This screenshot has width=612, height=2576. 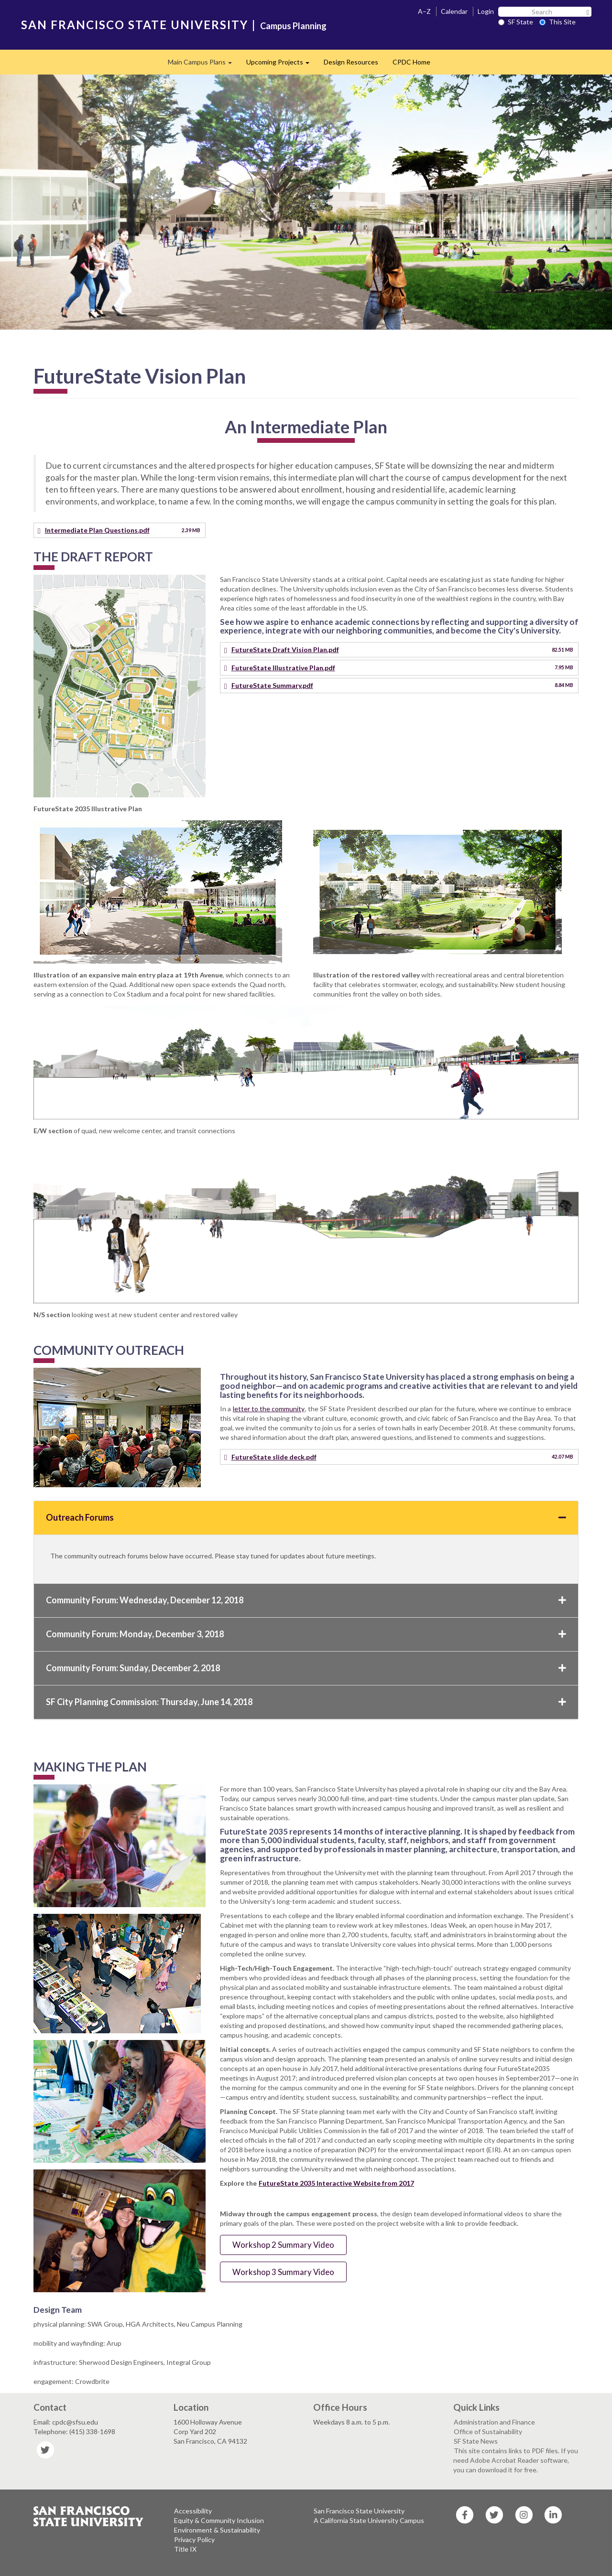 I want to click on letter to the community, so click(x=269, y=1409).